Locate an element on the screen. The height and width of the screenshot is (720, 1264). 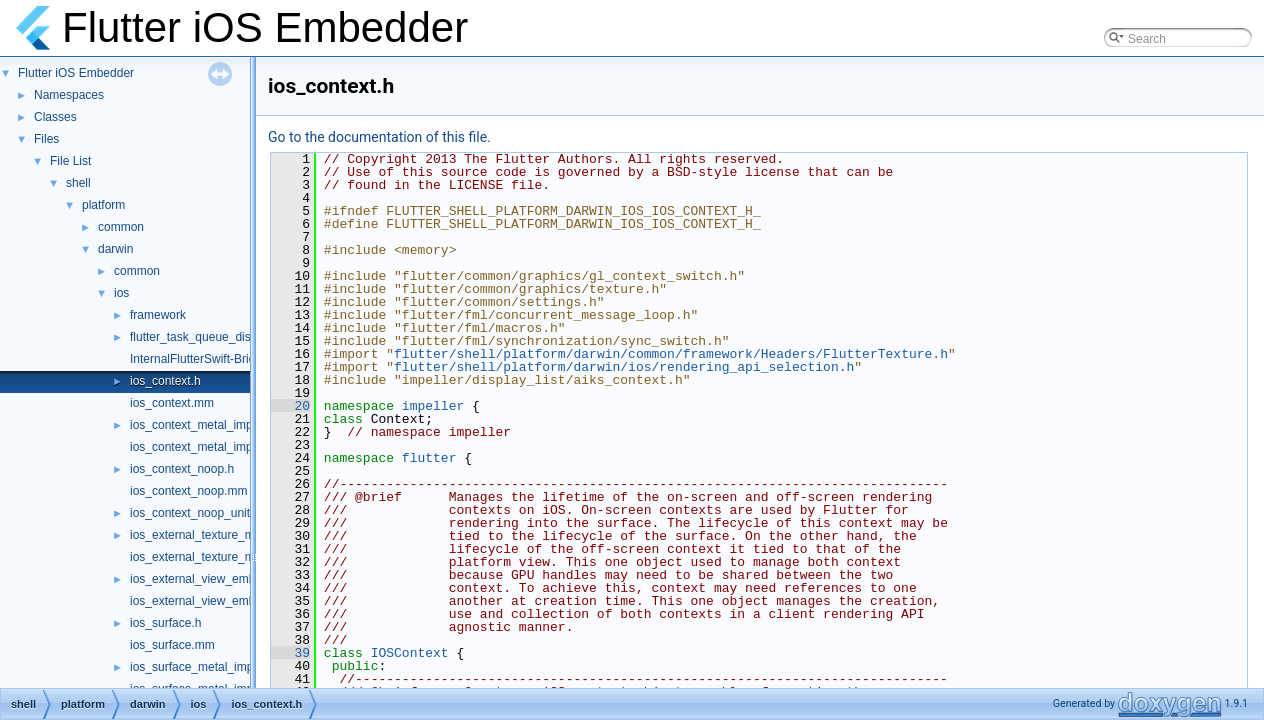
InternalFlutterSwift-Bridging-Header.h is located at coordinates (230, 359).